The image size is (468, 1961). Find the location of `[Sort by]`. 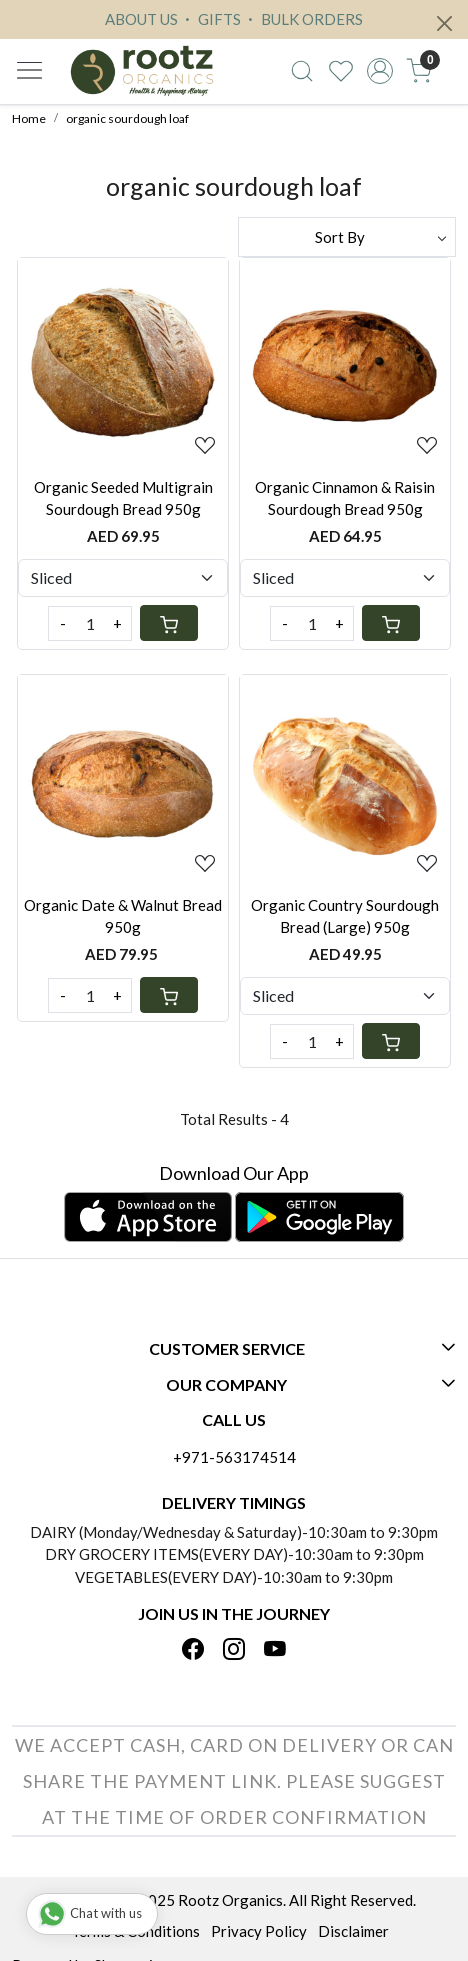

[Sort by] is located at coordinates (347, 237).